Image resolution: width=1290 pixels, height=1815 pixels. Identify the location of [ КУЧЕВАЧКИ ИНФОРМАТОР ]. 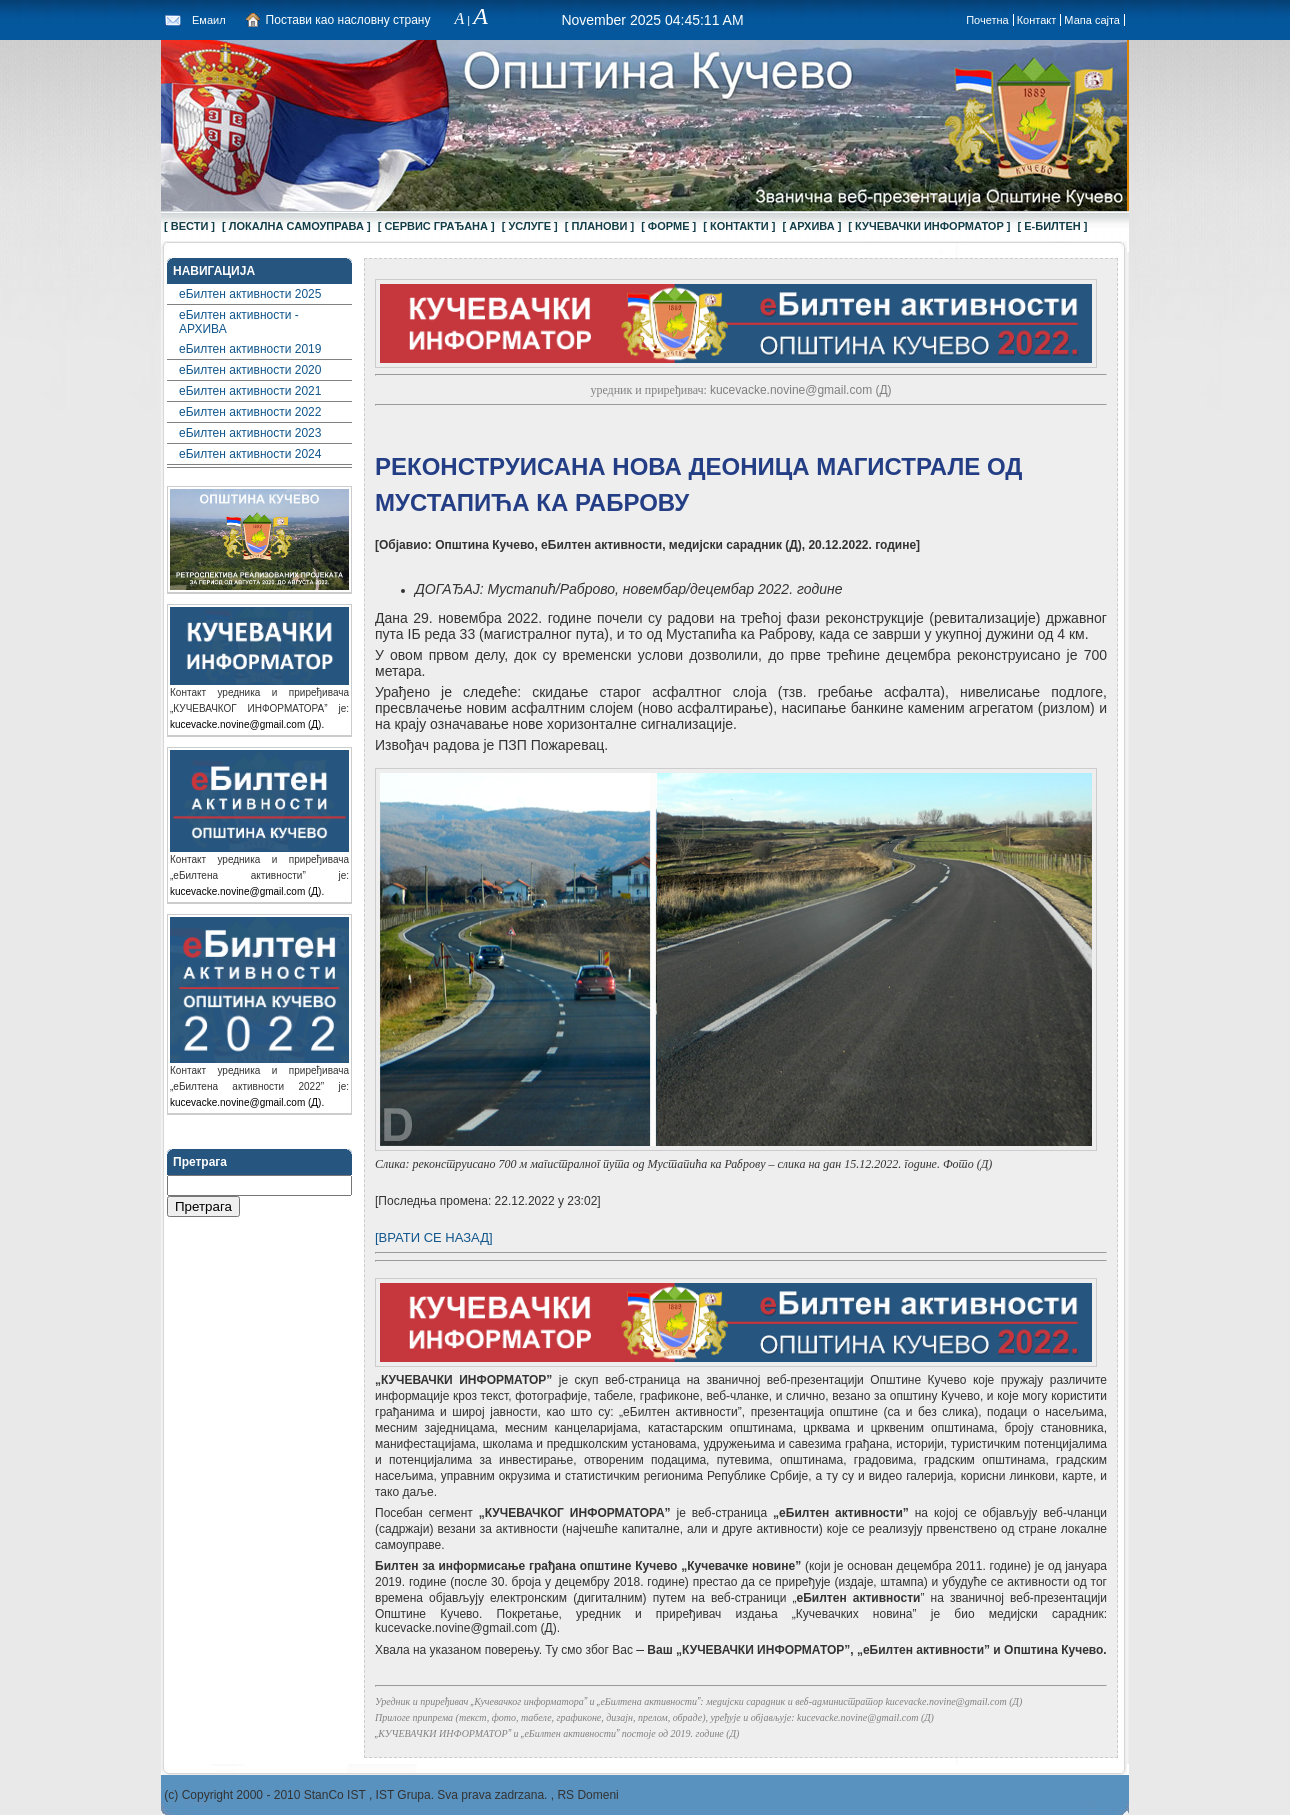
(929, 226).